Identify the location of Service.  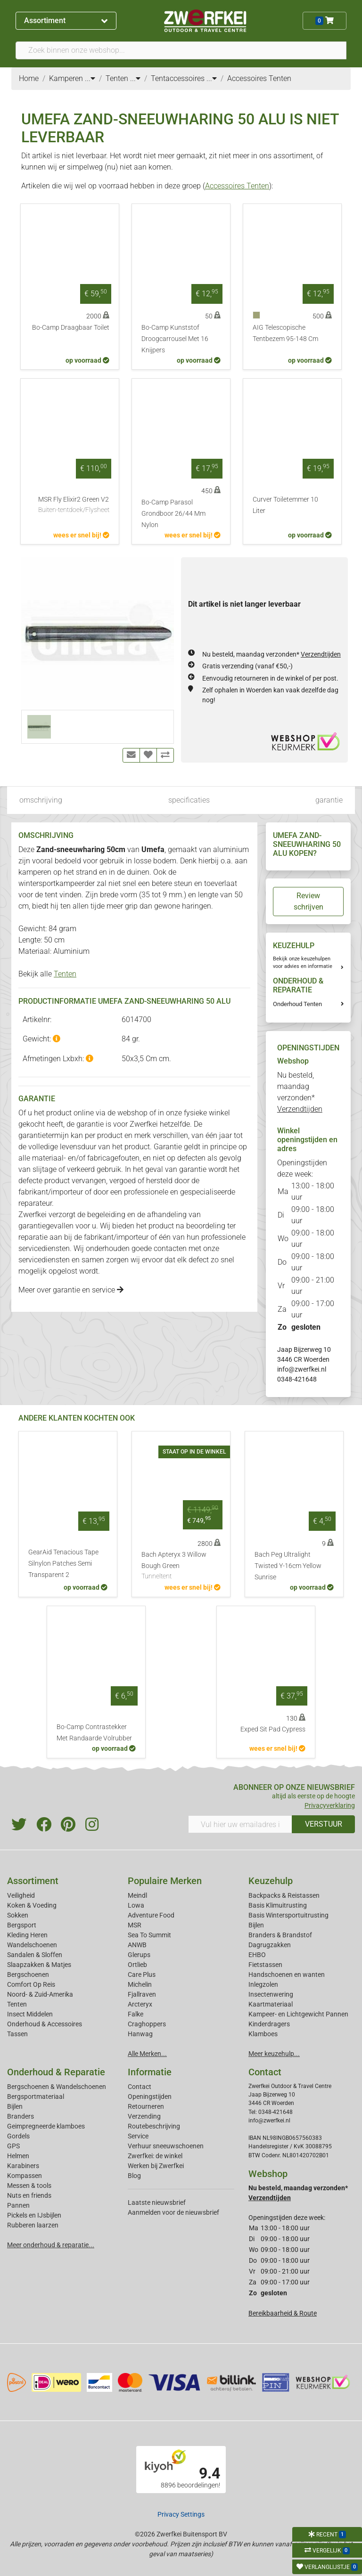
(138, 2136).